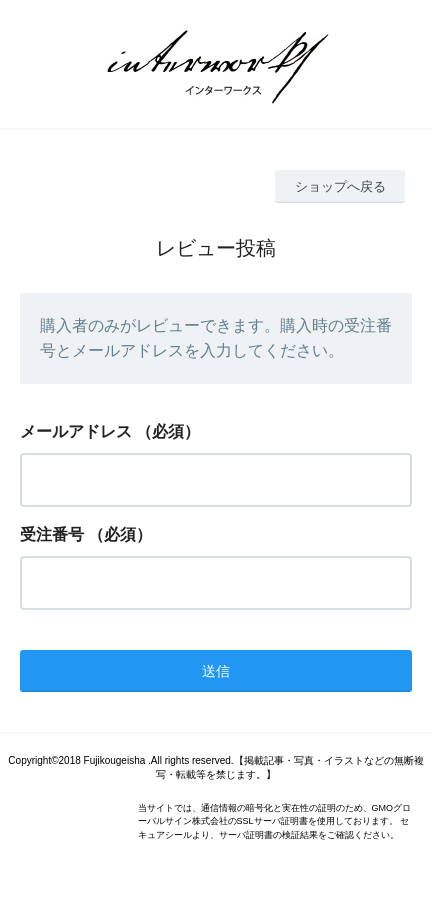 This screenshot has height=909, width=432. I want to click on 受注番号, so click(52, 534).